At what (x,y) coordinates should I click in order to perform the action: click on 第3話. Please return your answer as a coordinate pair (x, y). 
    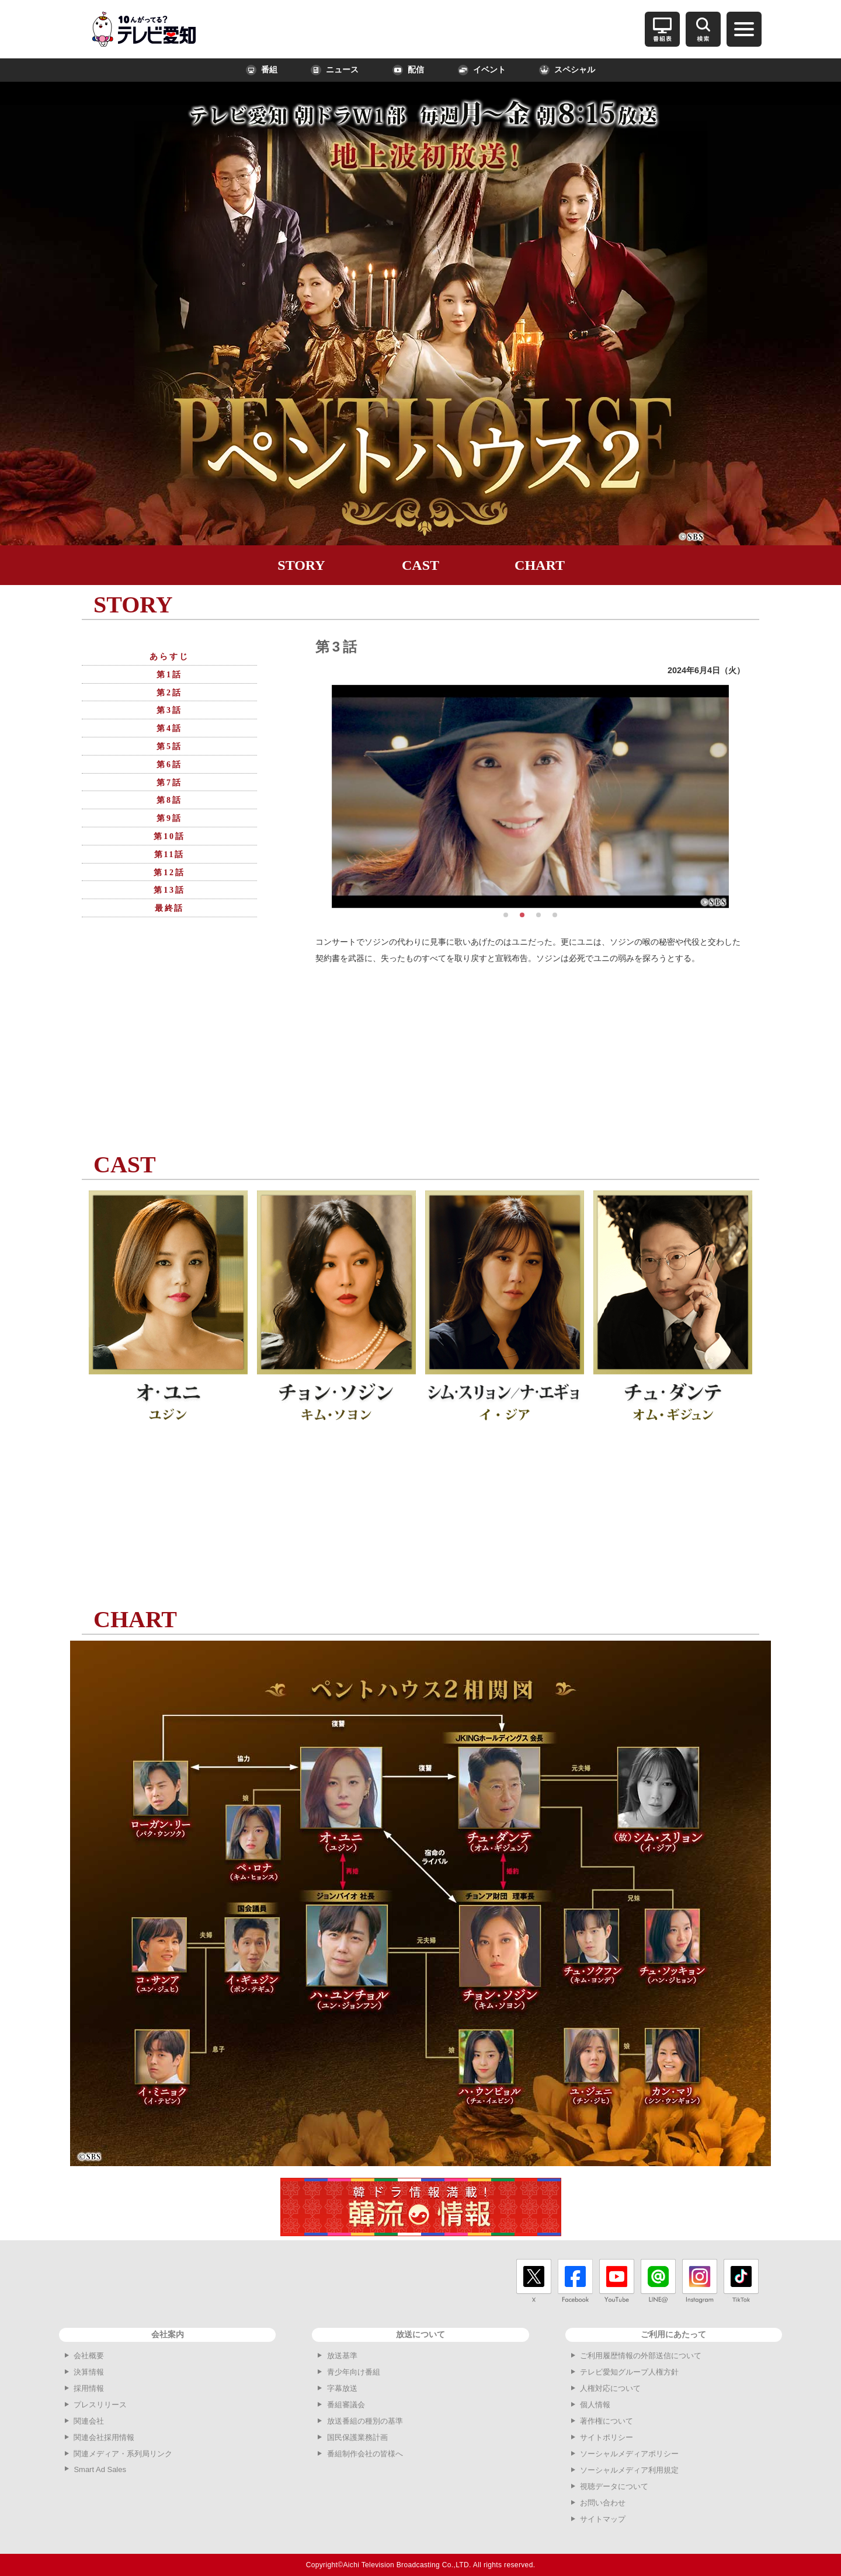
    Looking at the image, I should click on (169, 710).